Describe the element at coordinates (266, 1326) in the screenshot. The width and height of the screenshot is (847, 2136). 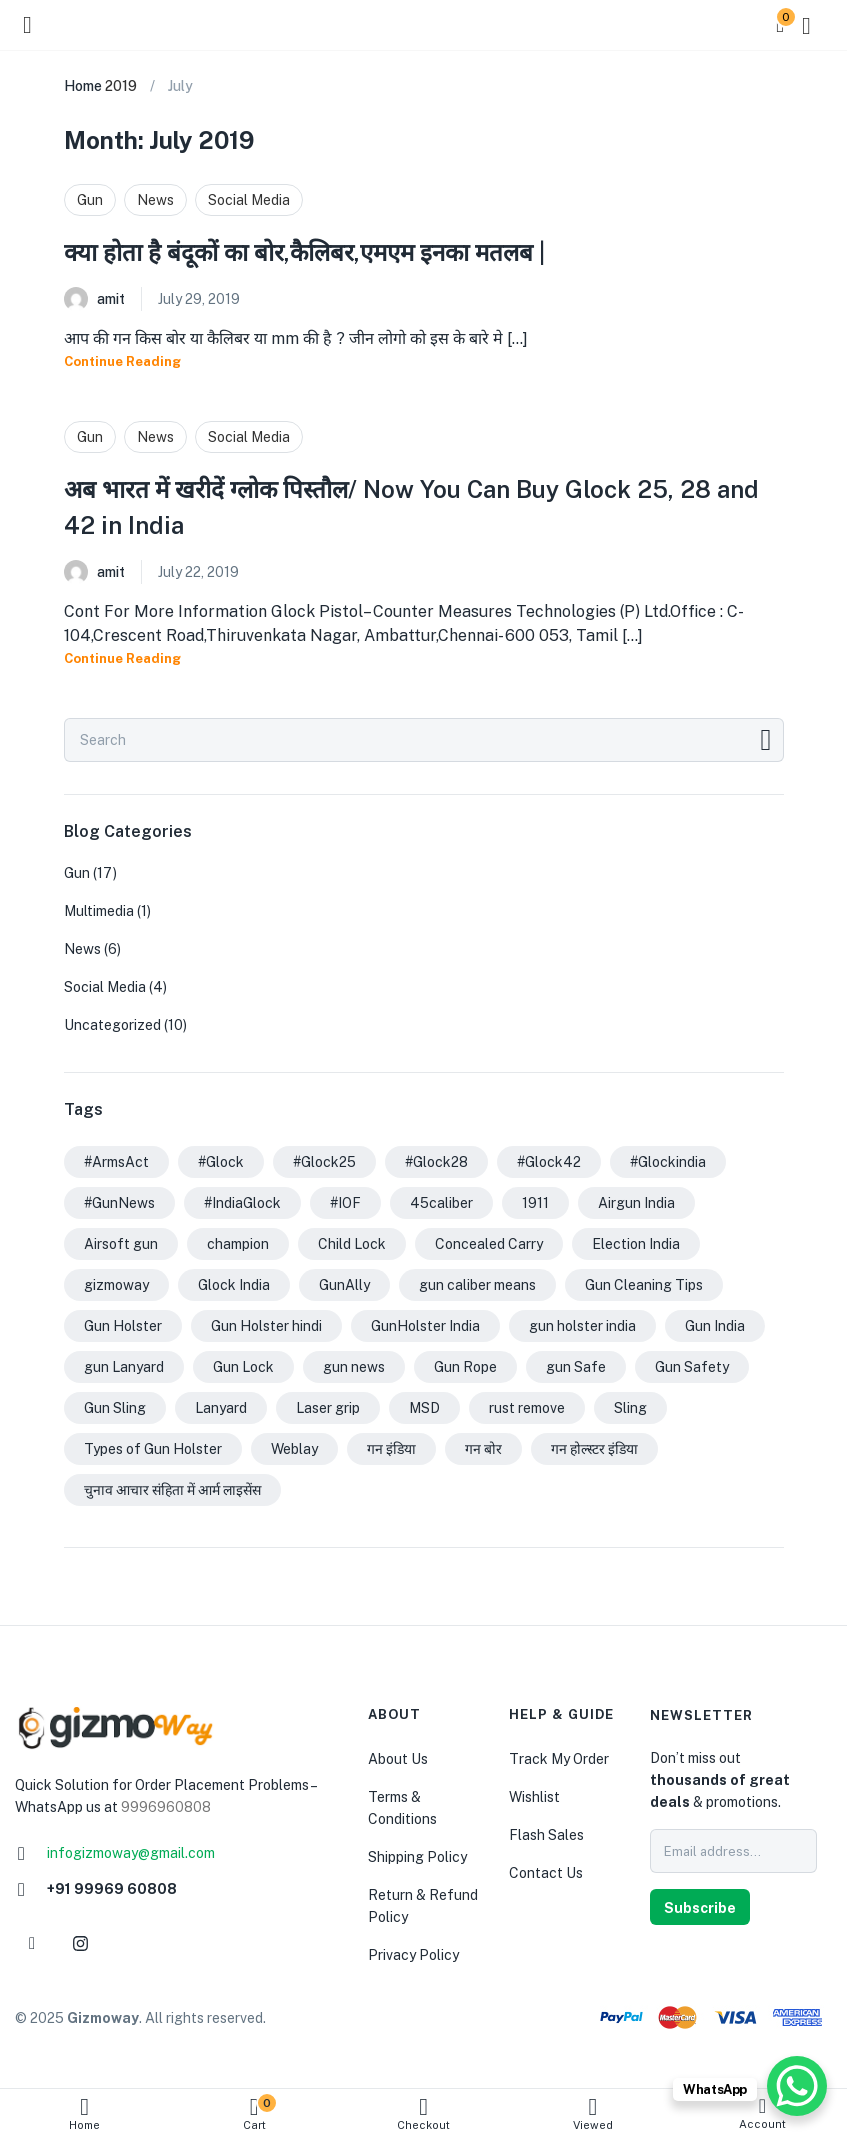
I see `Gun Holster hindi [Gun Holster hindi (1 item)]` at that location.